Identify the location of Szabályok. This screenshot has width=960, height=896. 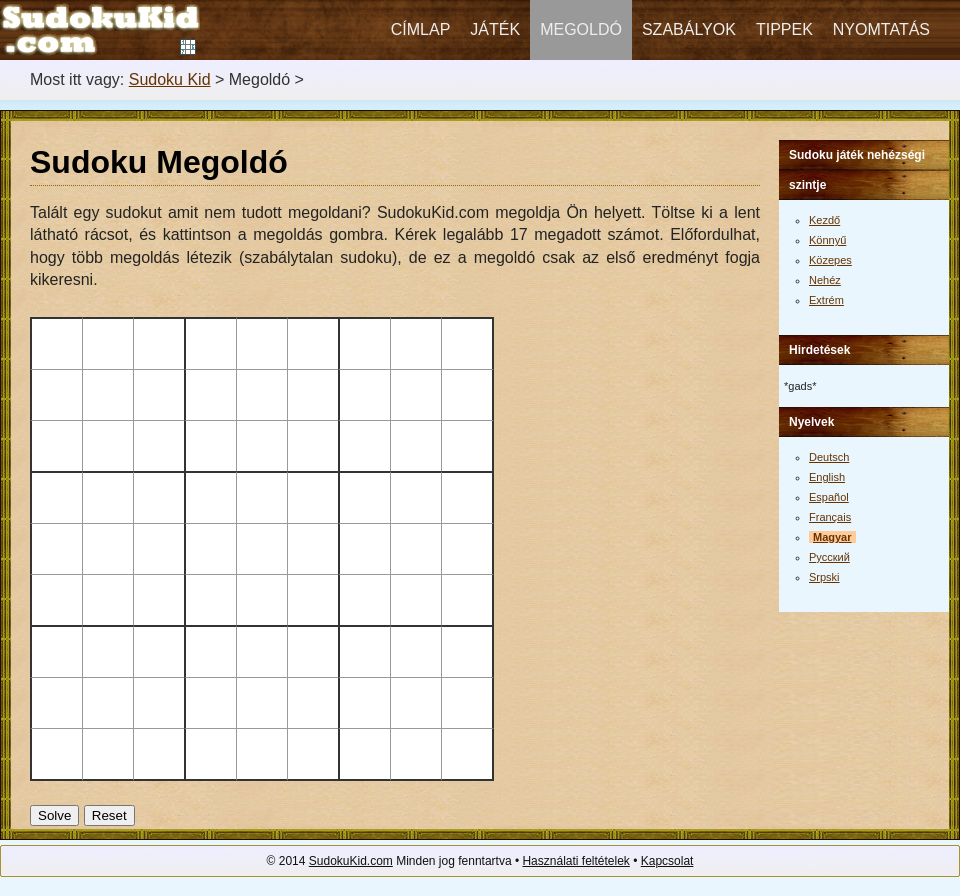
(689, 29).